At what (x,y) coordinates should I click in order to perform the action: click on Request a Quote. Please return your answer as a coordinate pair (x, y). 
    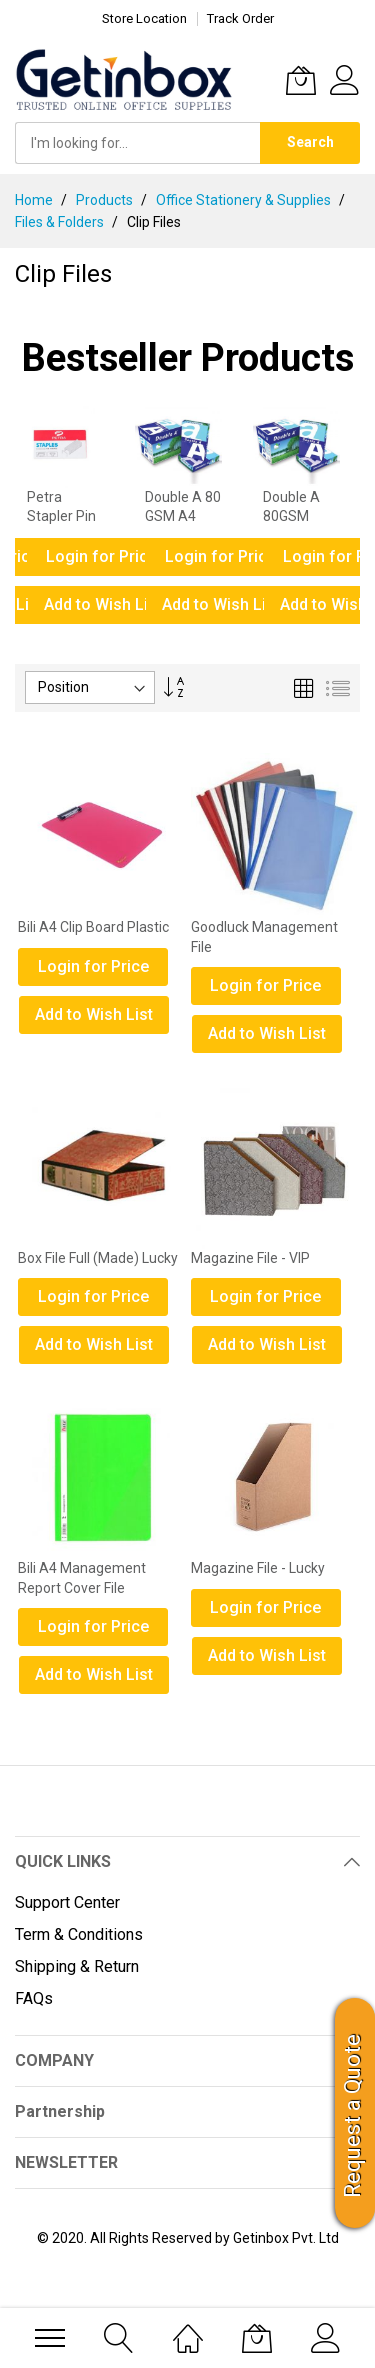
    Looking at the image, I should click on (352, 2116).